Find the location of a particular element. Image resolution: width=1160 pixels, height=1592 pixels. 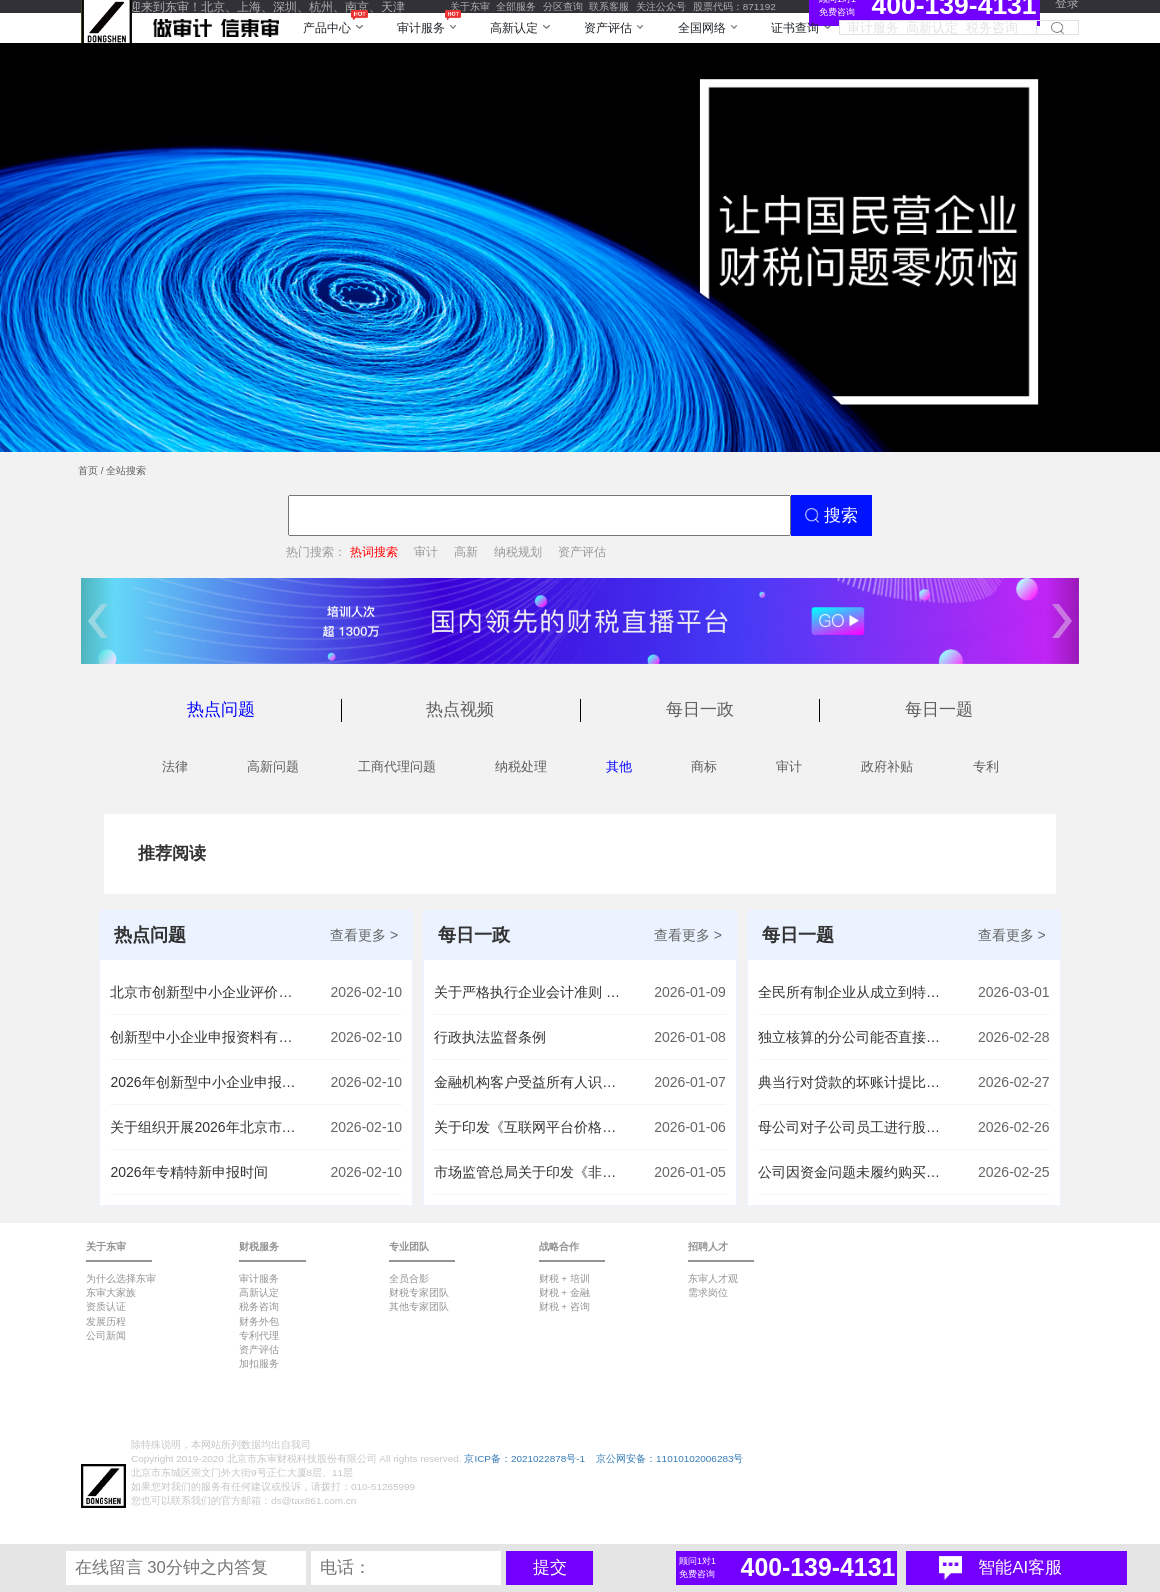

纳税处理 is located at coordinates (521, 766).